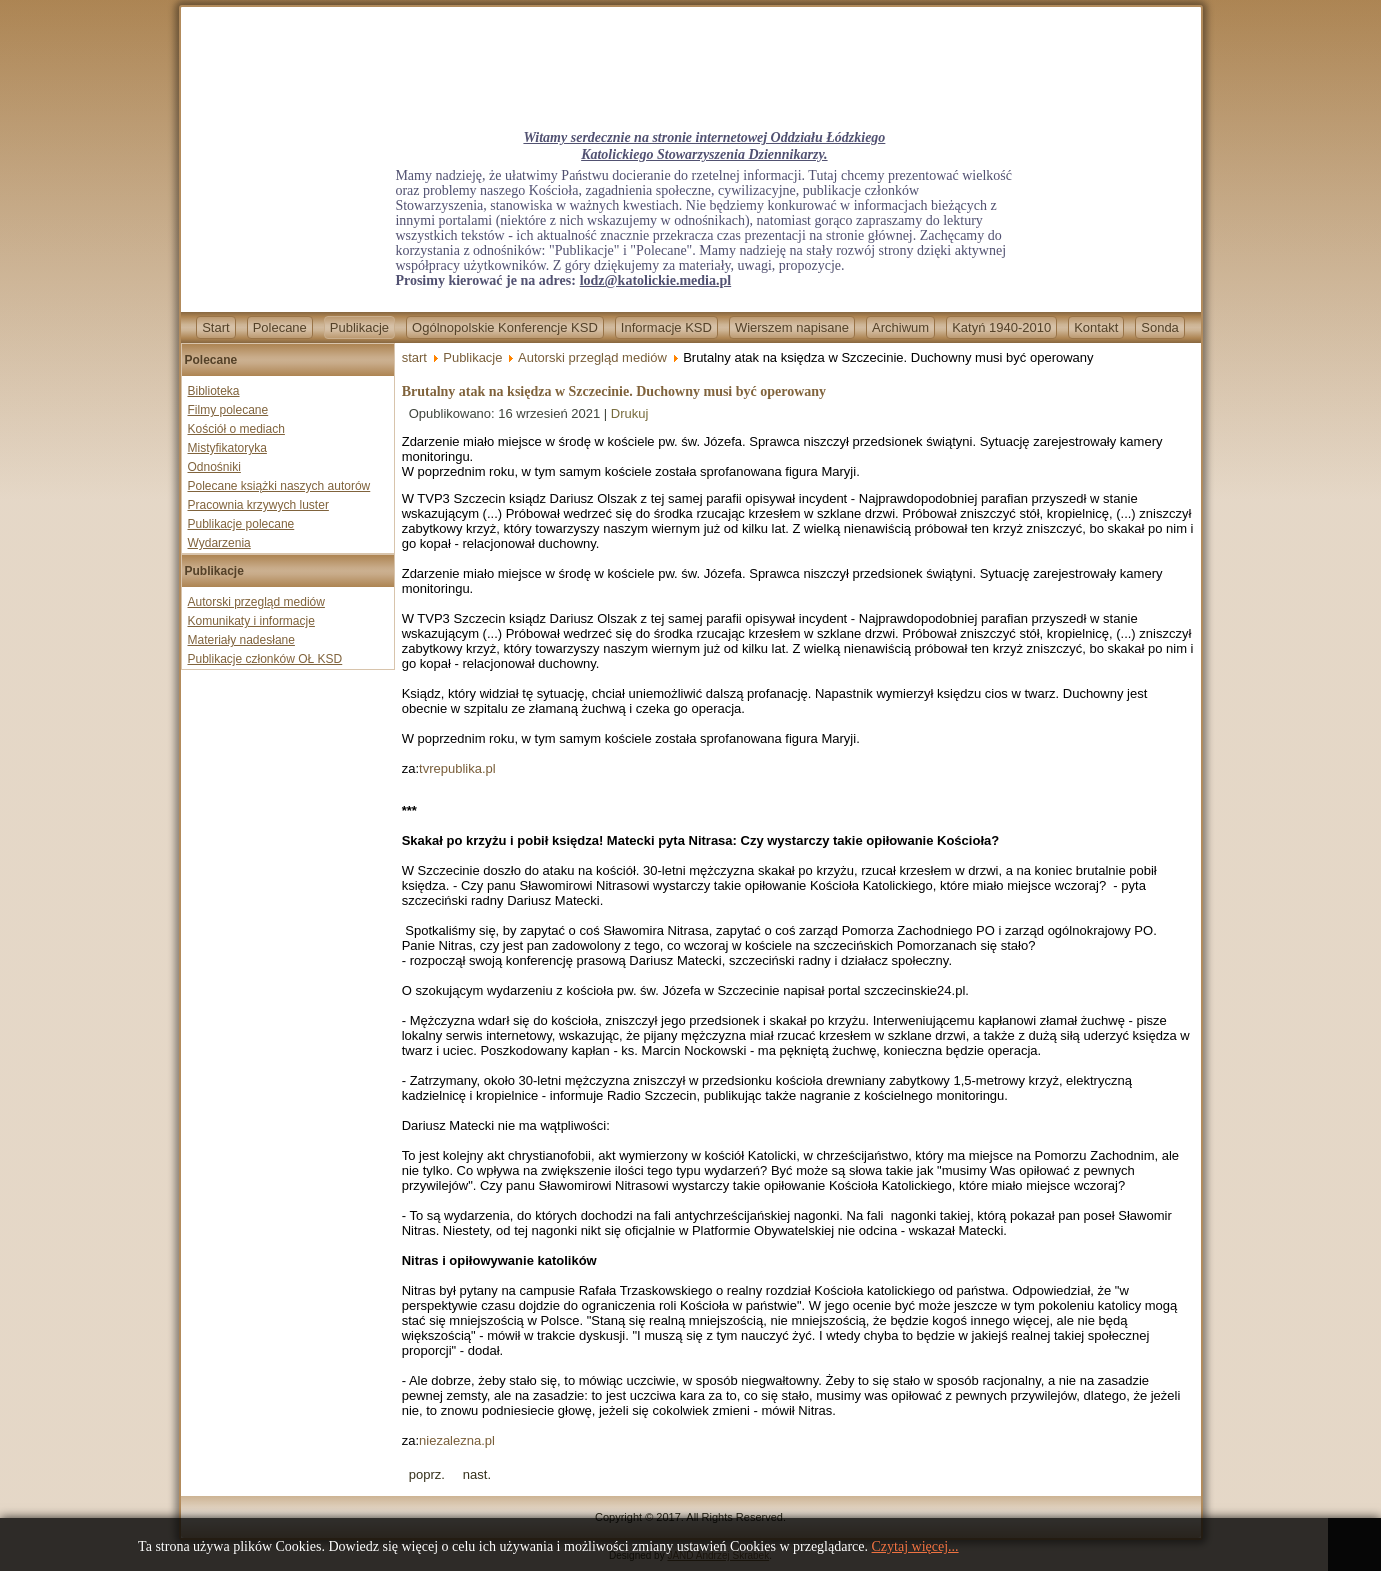 The width and height of the screenshot is (1381, 1571). I want to click on start, so click(414, 357).